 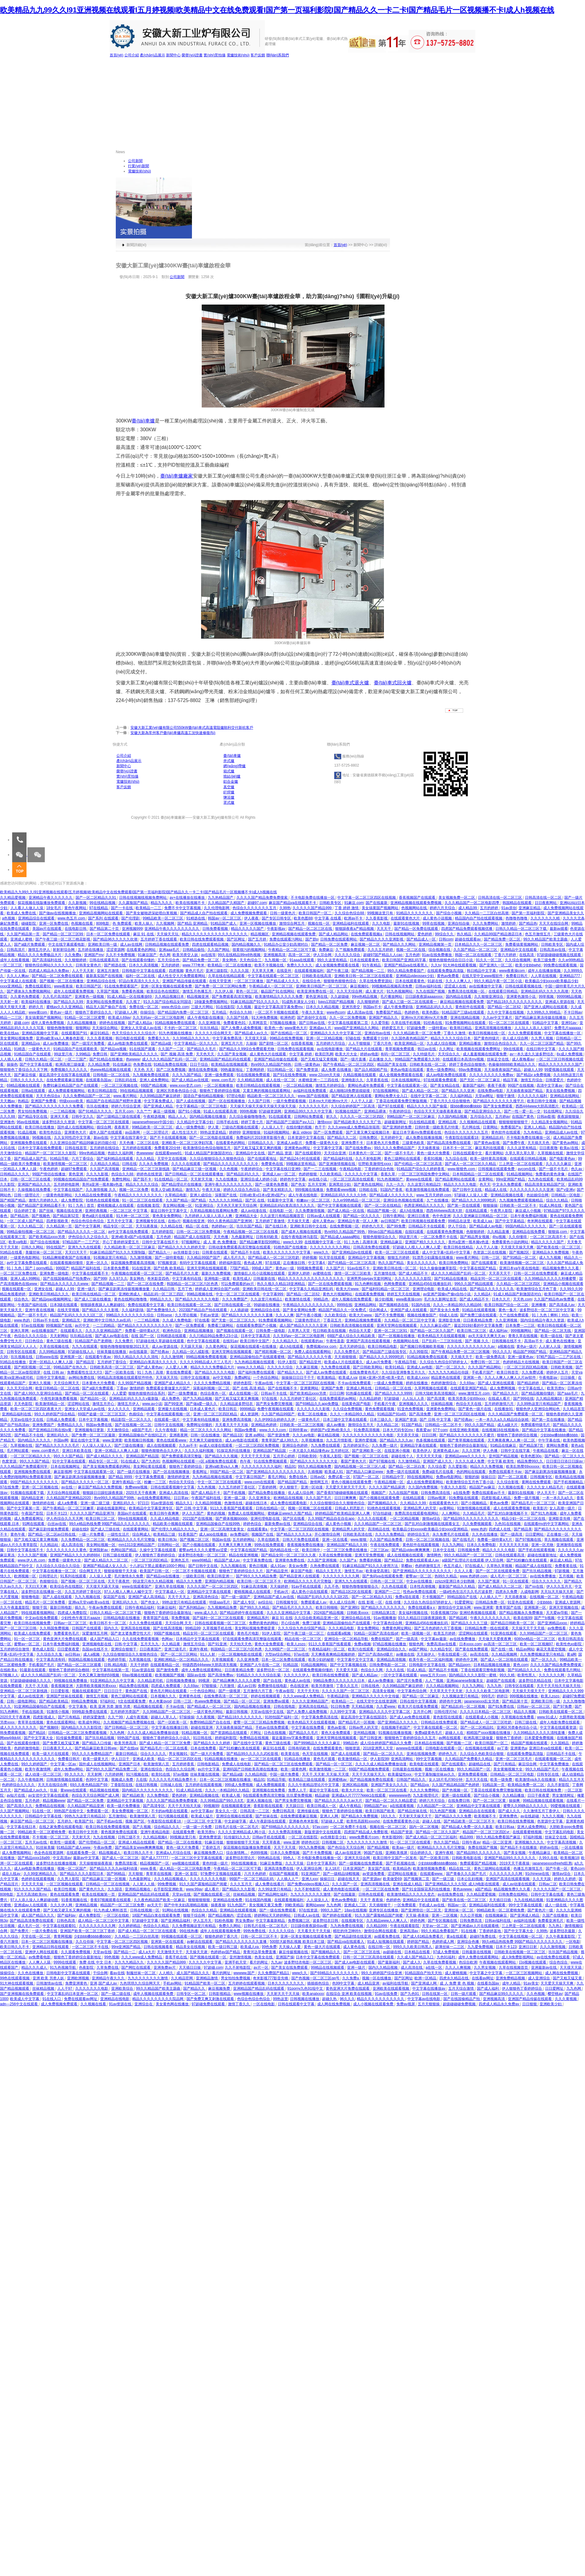 I want to click on 狠狠躁夜夜躁人人爽超碰91, so click(x=103, y=1305).